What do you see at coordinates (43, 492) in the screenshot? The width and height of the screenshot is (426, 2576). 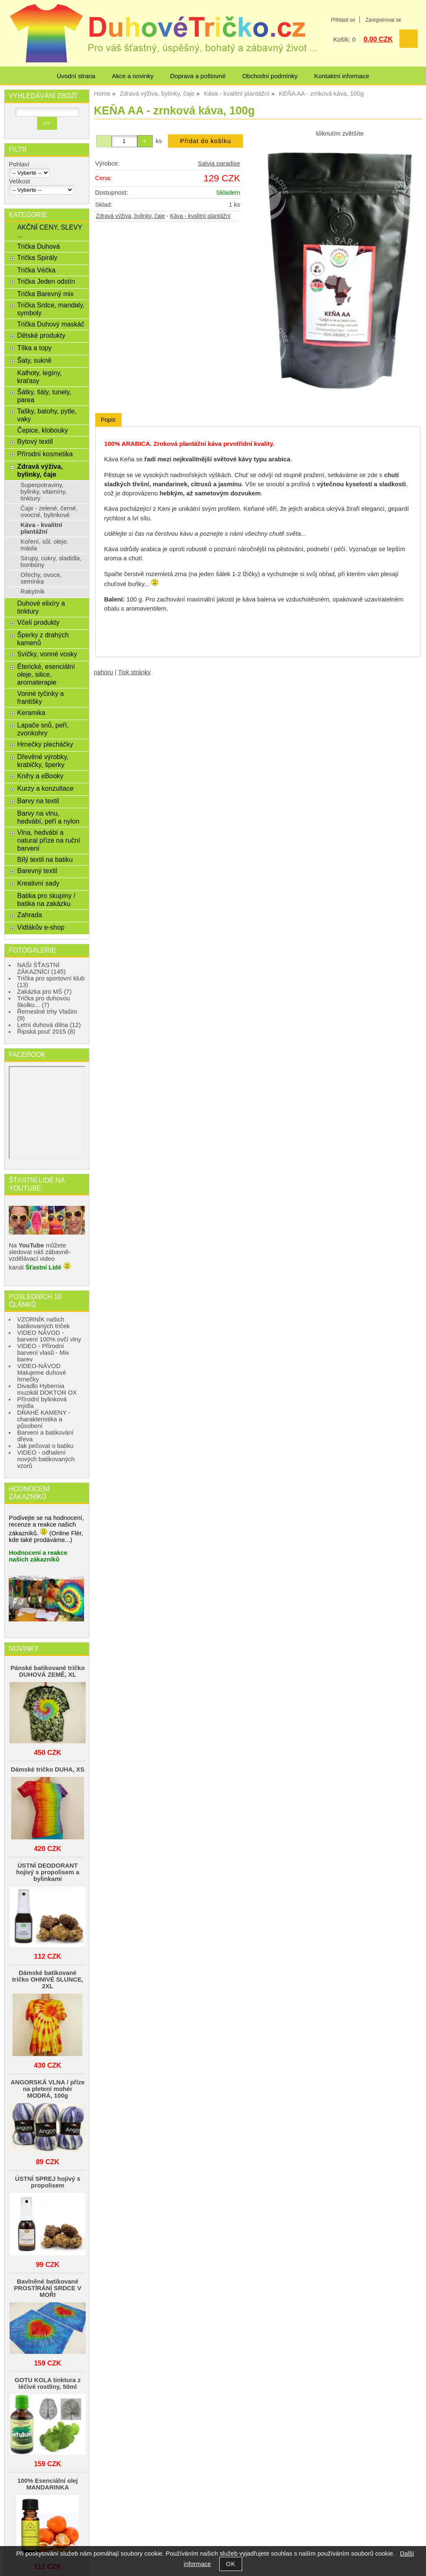 I see `Superpotraviny, bylinky, vitamíny, tinktury` at bounding box center [43, 492].